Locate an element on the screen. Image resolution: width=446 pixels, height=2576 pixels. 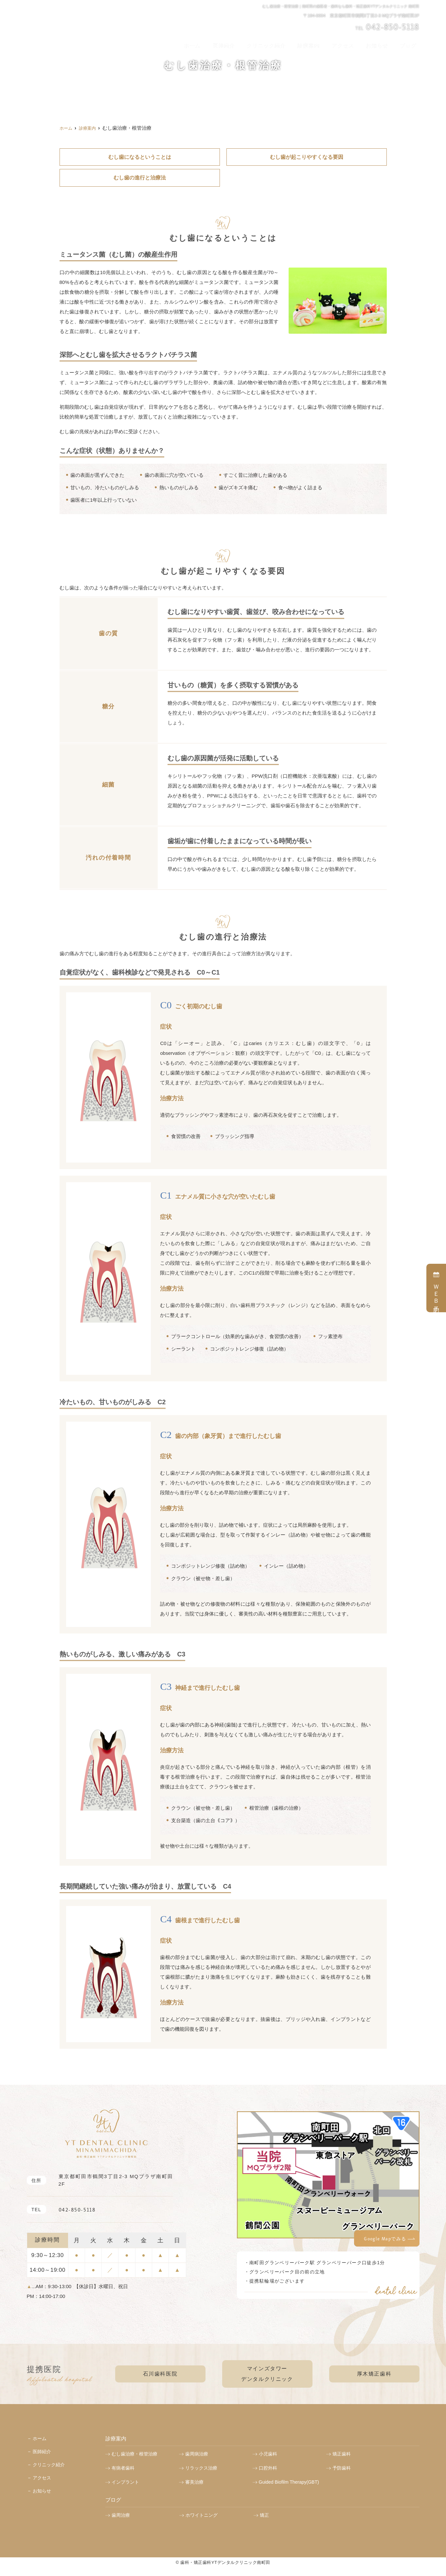
小児歯科 is located at coordinates (268, 2452).